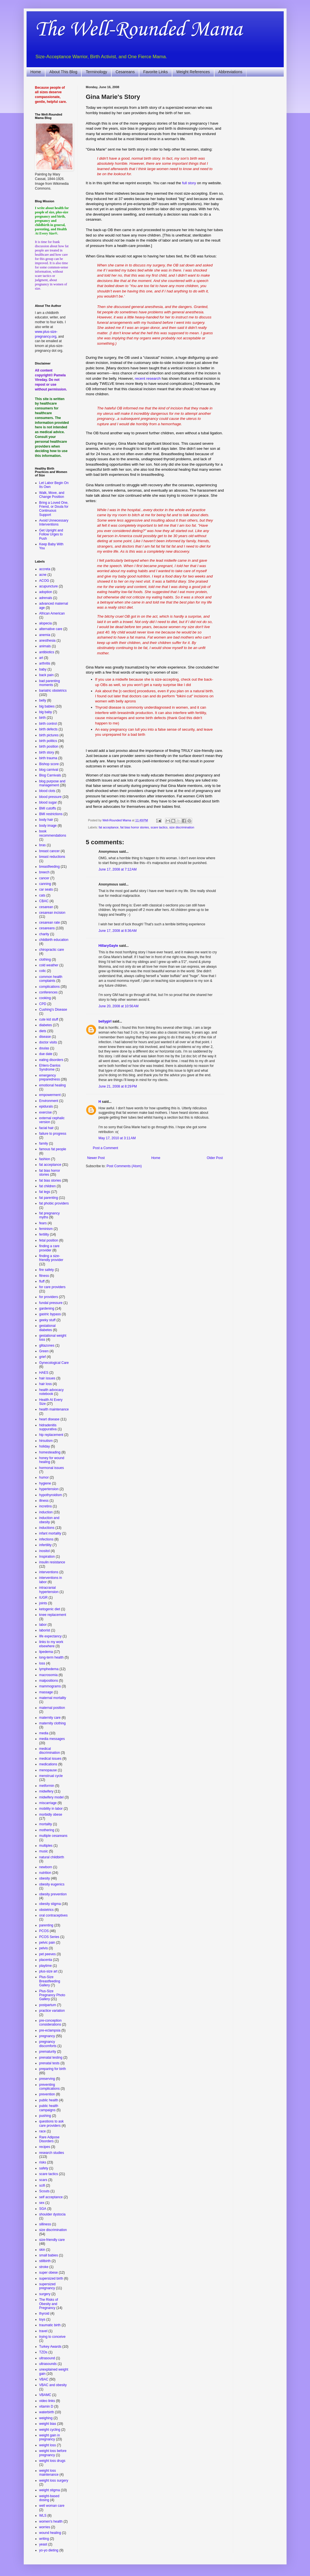  I want to click on size-friendly care, so click(52, 2240).